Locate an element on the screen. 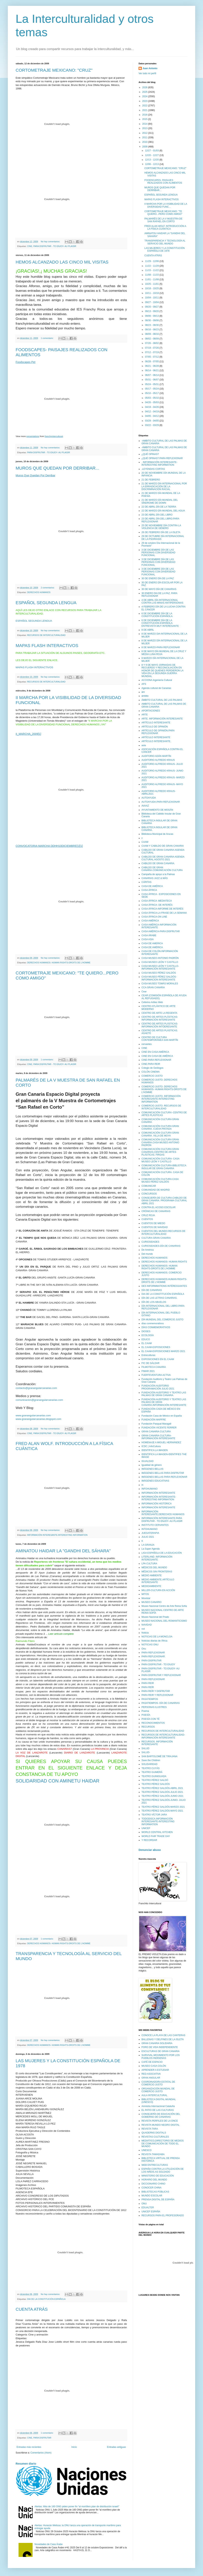 The image size is (203, 2576). CASA ÁFRICA is located at coordinates (149, 890).